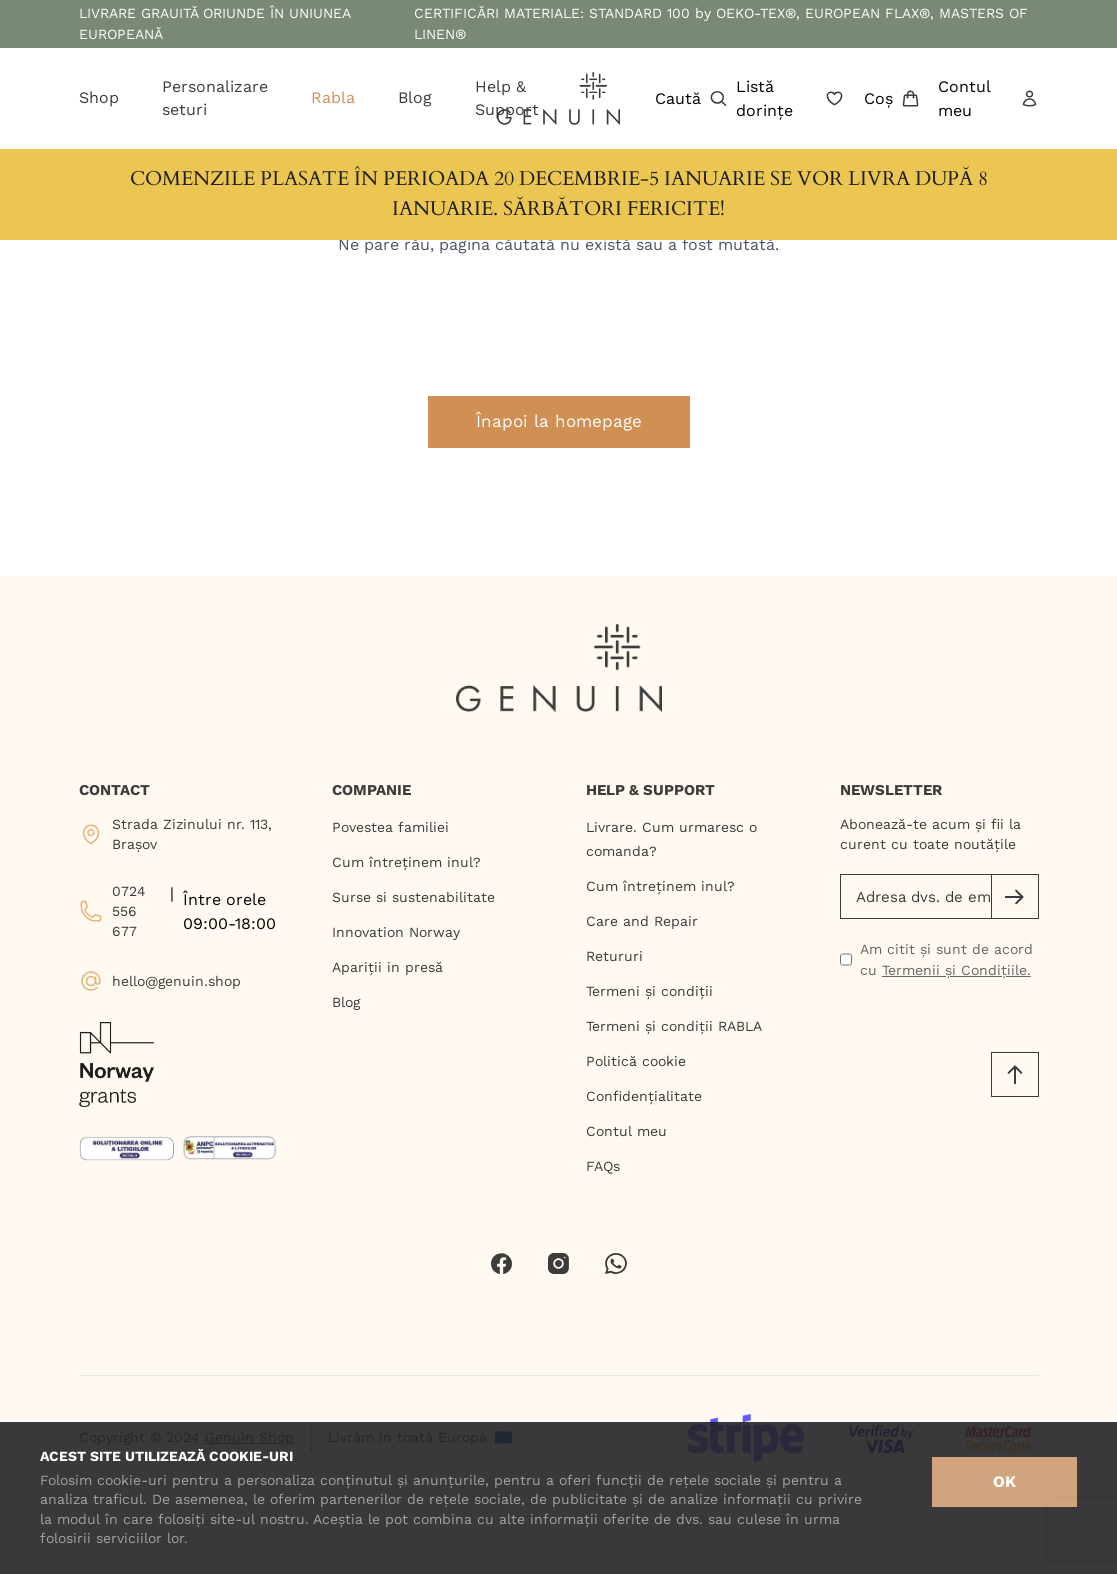 The image size is (1117, 1574). What do you see at coordinates (396, 932) in the screenshot?
I see `Innovation Norway` at bounding box center [396, 932].